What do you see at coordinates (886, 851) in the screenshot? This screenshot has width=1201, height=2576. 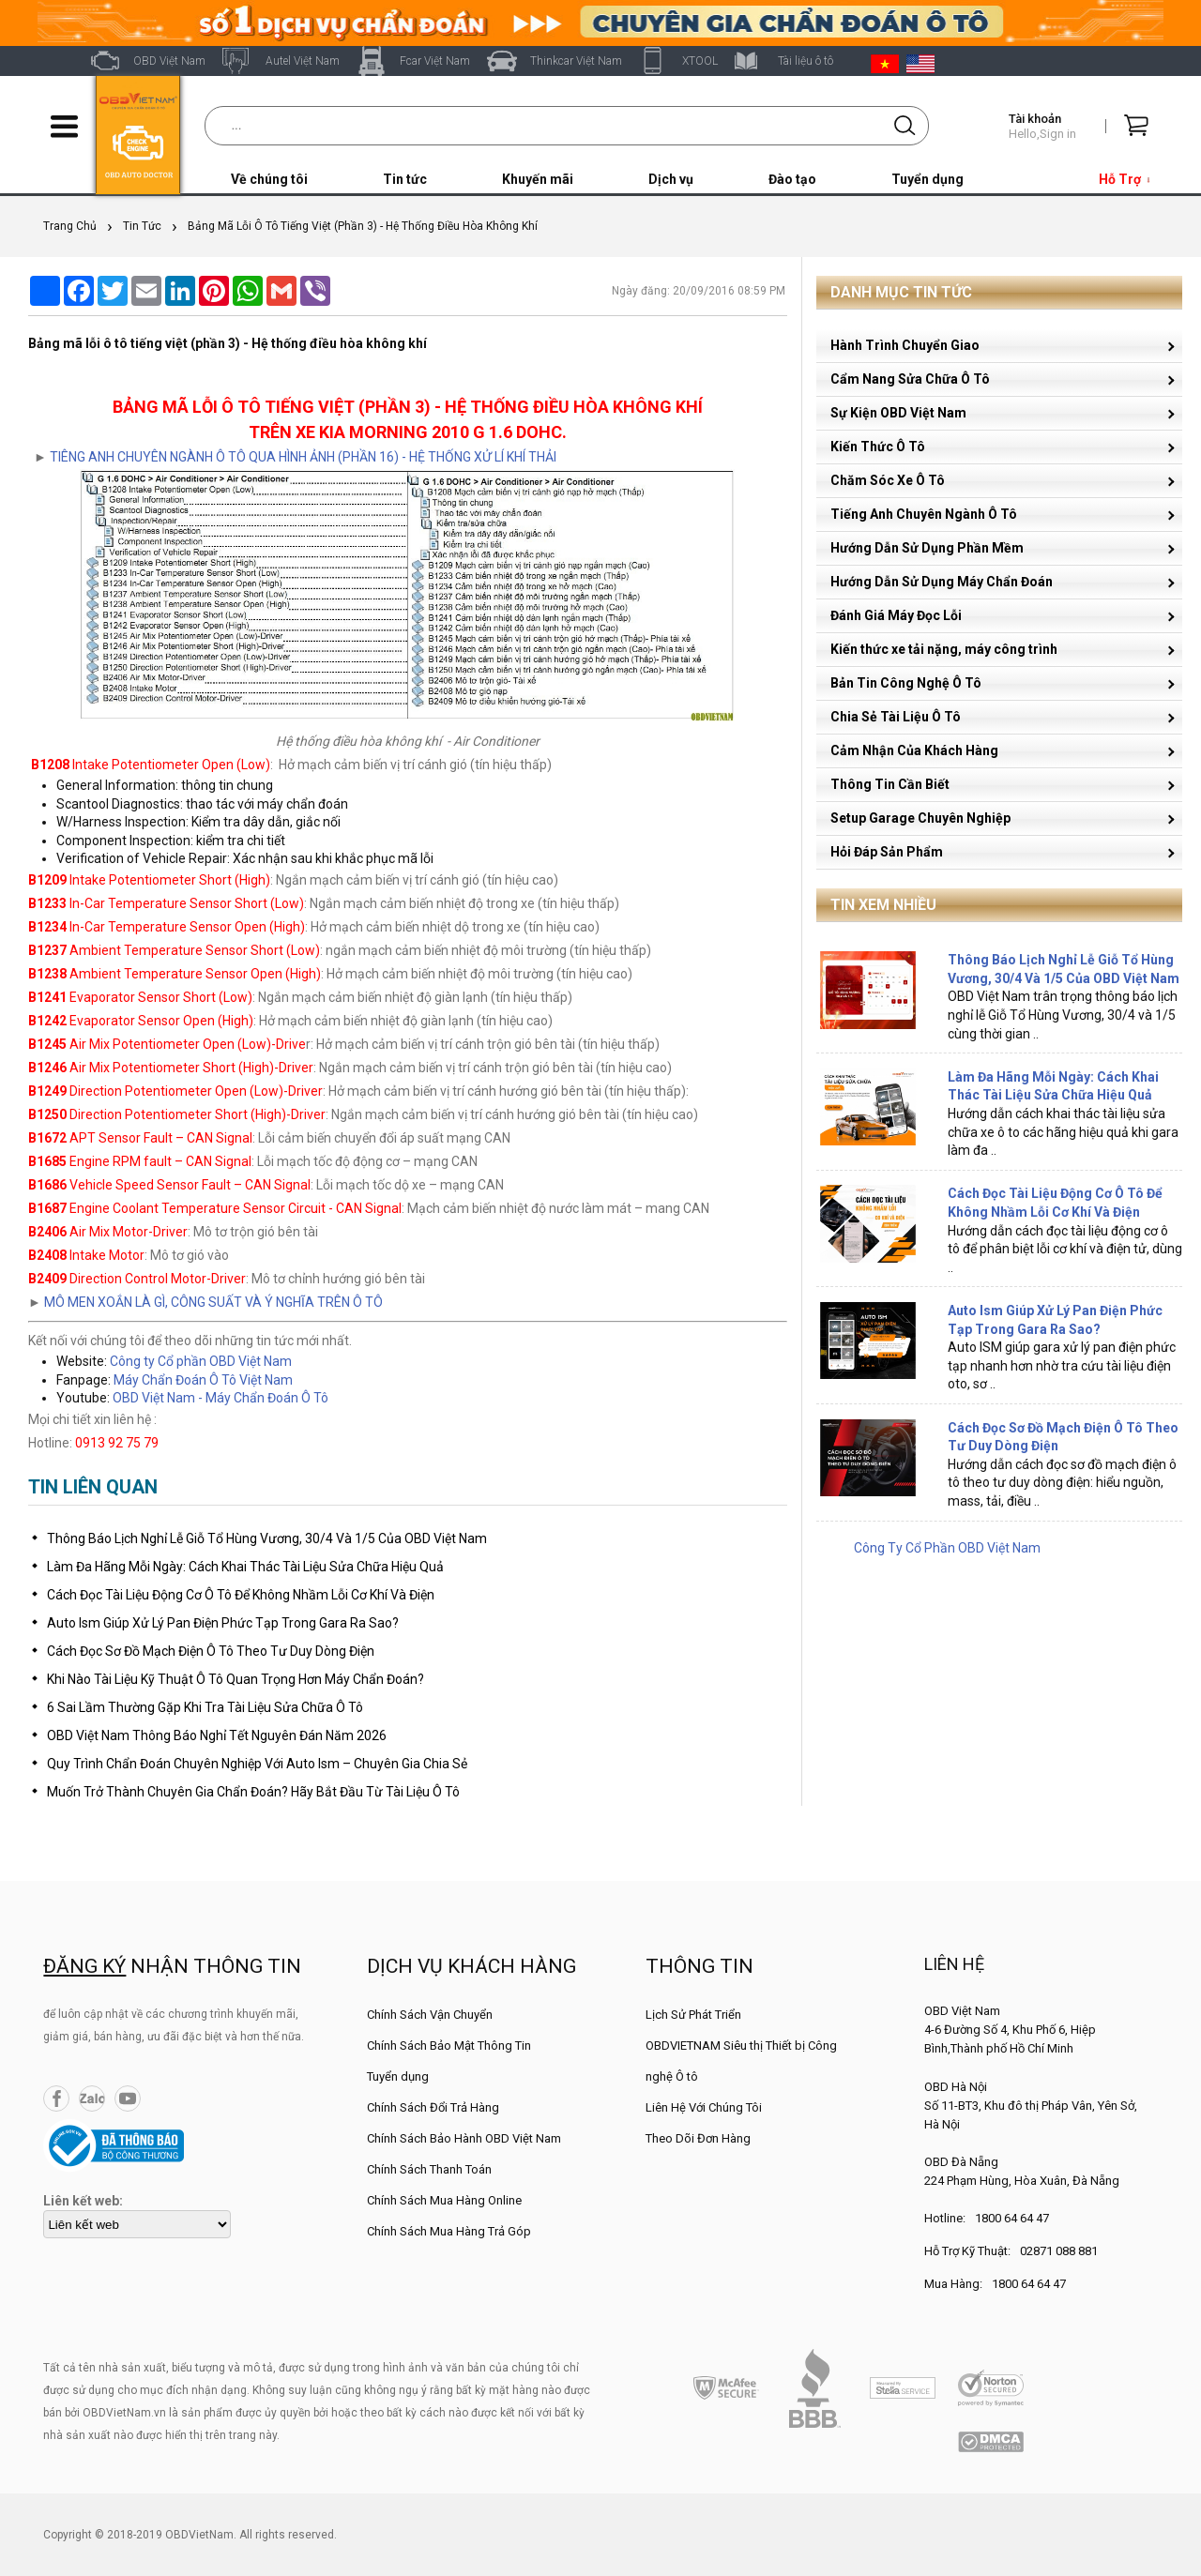 I see `Hỏi Đáp Sản Phẩm` at bounding box center [886, 851].